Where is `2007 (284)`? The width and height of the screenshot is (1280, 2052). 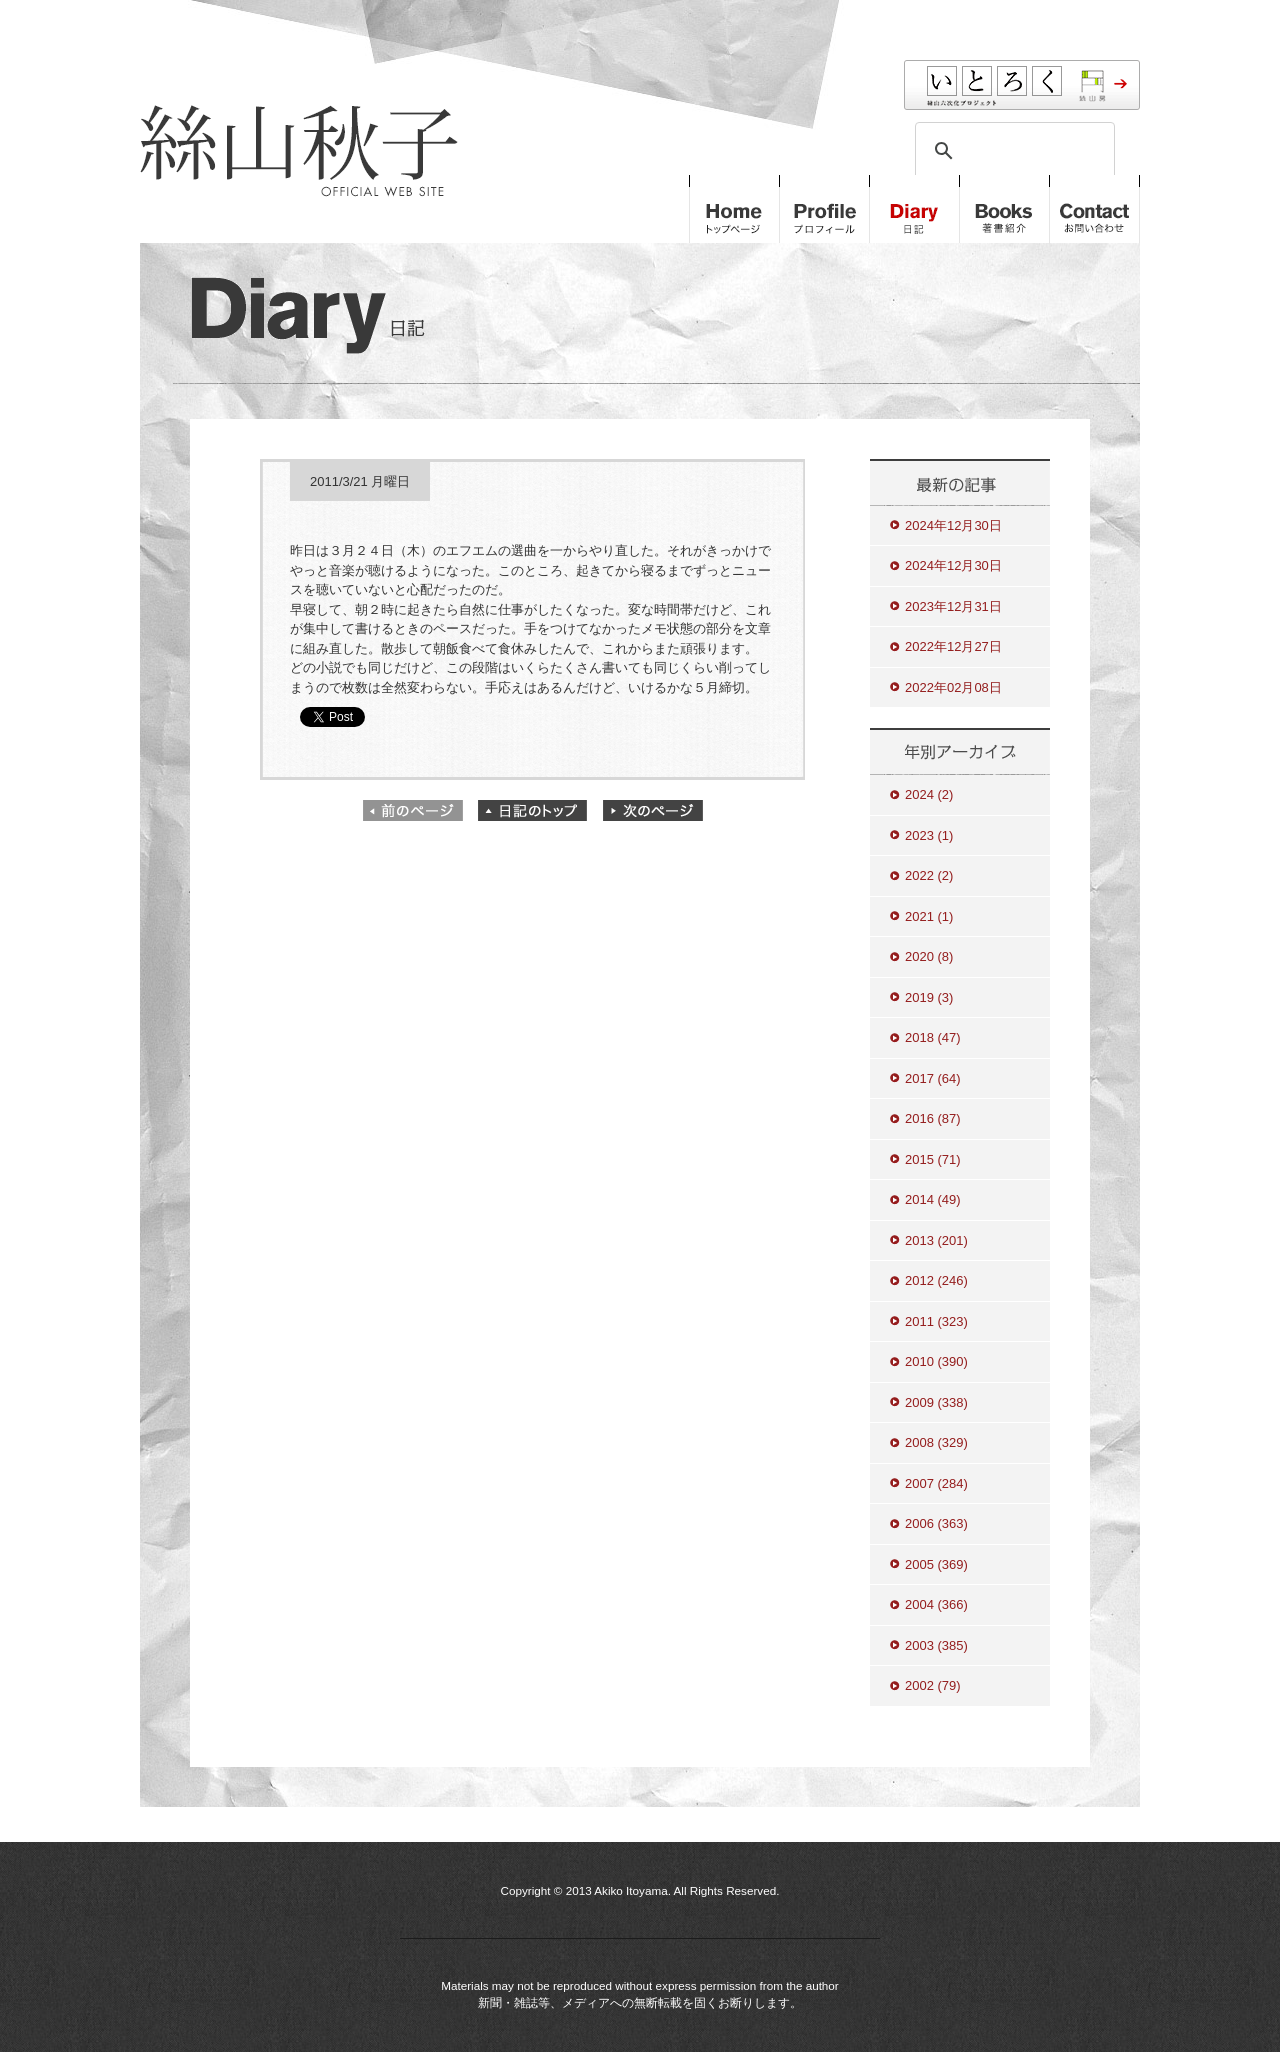 2007 (284) is located at coordinates (936, 1483).